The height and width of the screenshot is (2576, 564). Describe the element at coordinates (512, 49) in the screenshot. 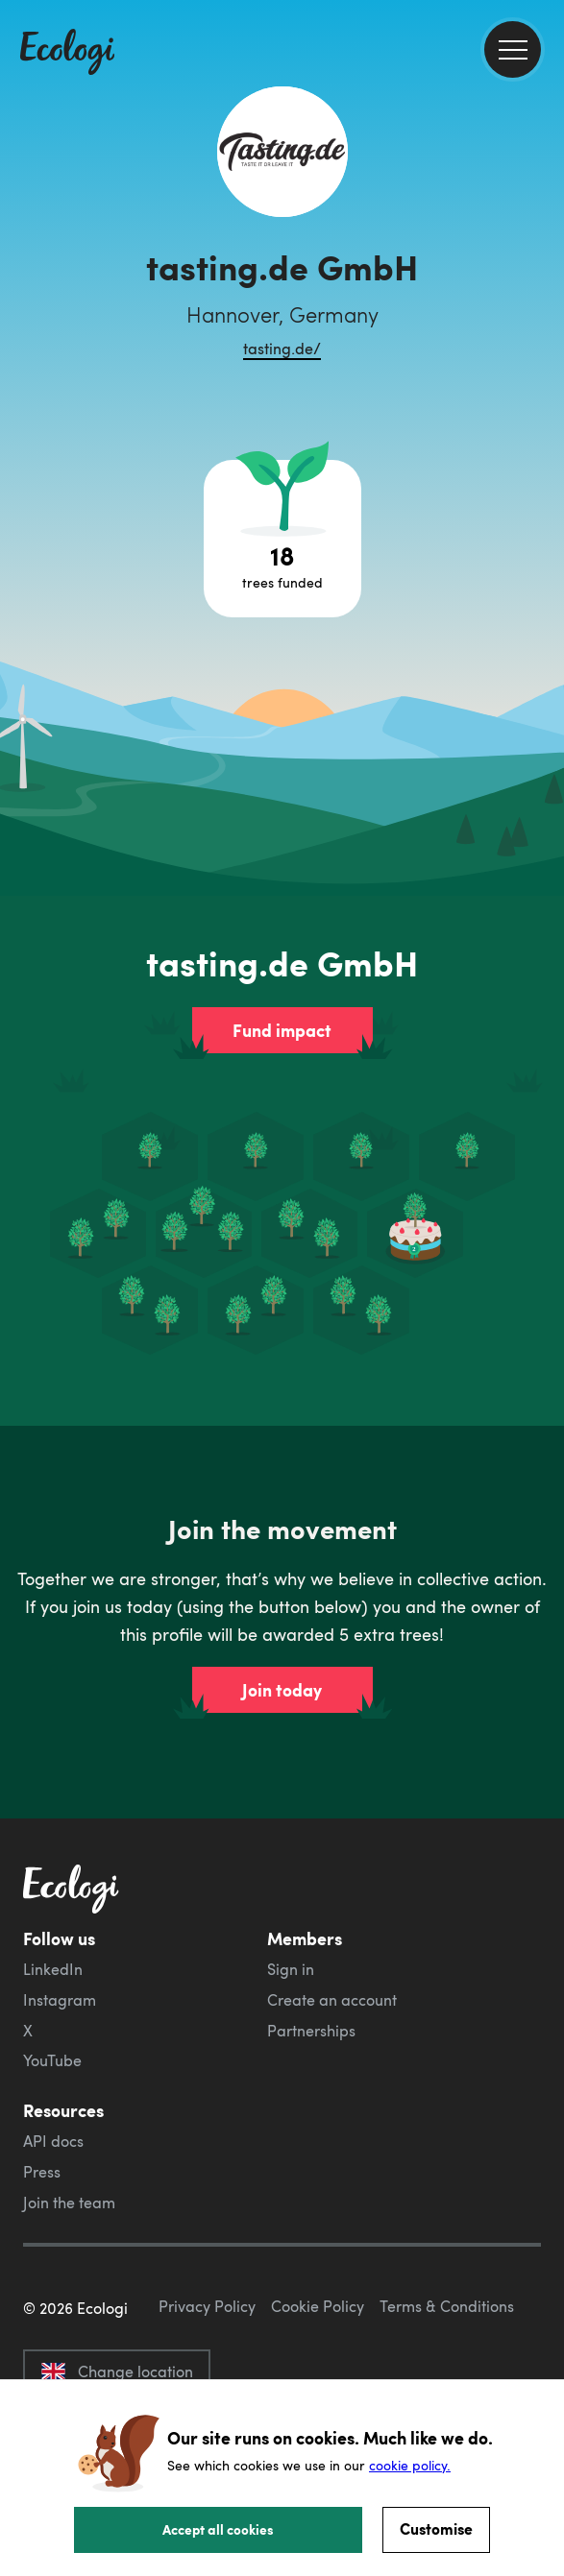

I see `[menu]` at that location.